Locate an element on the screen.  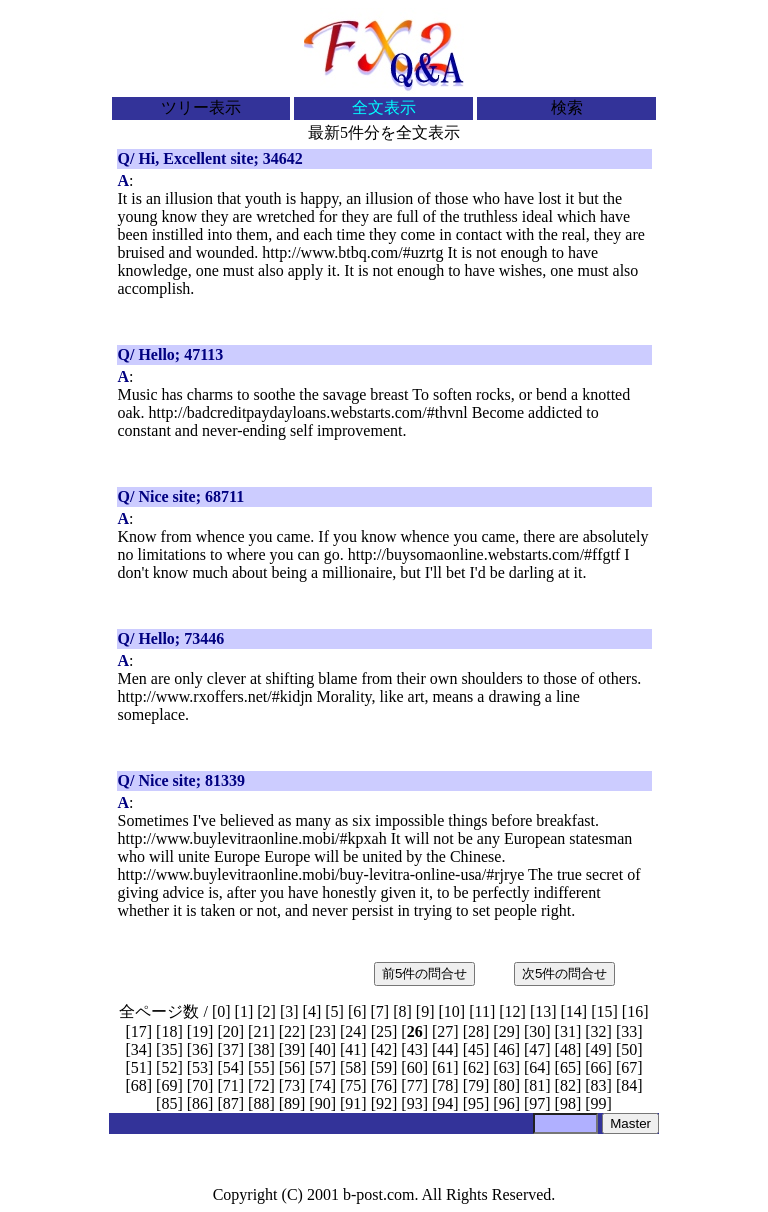
51 is located at coordinates (139, 1067).